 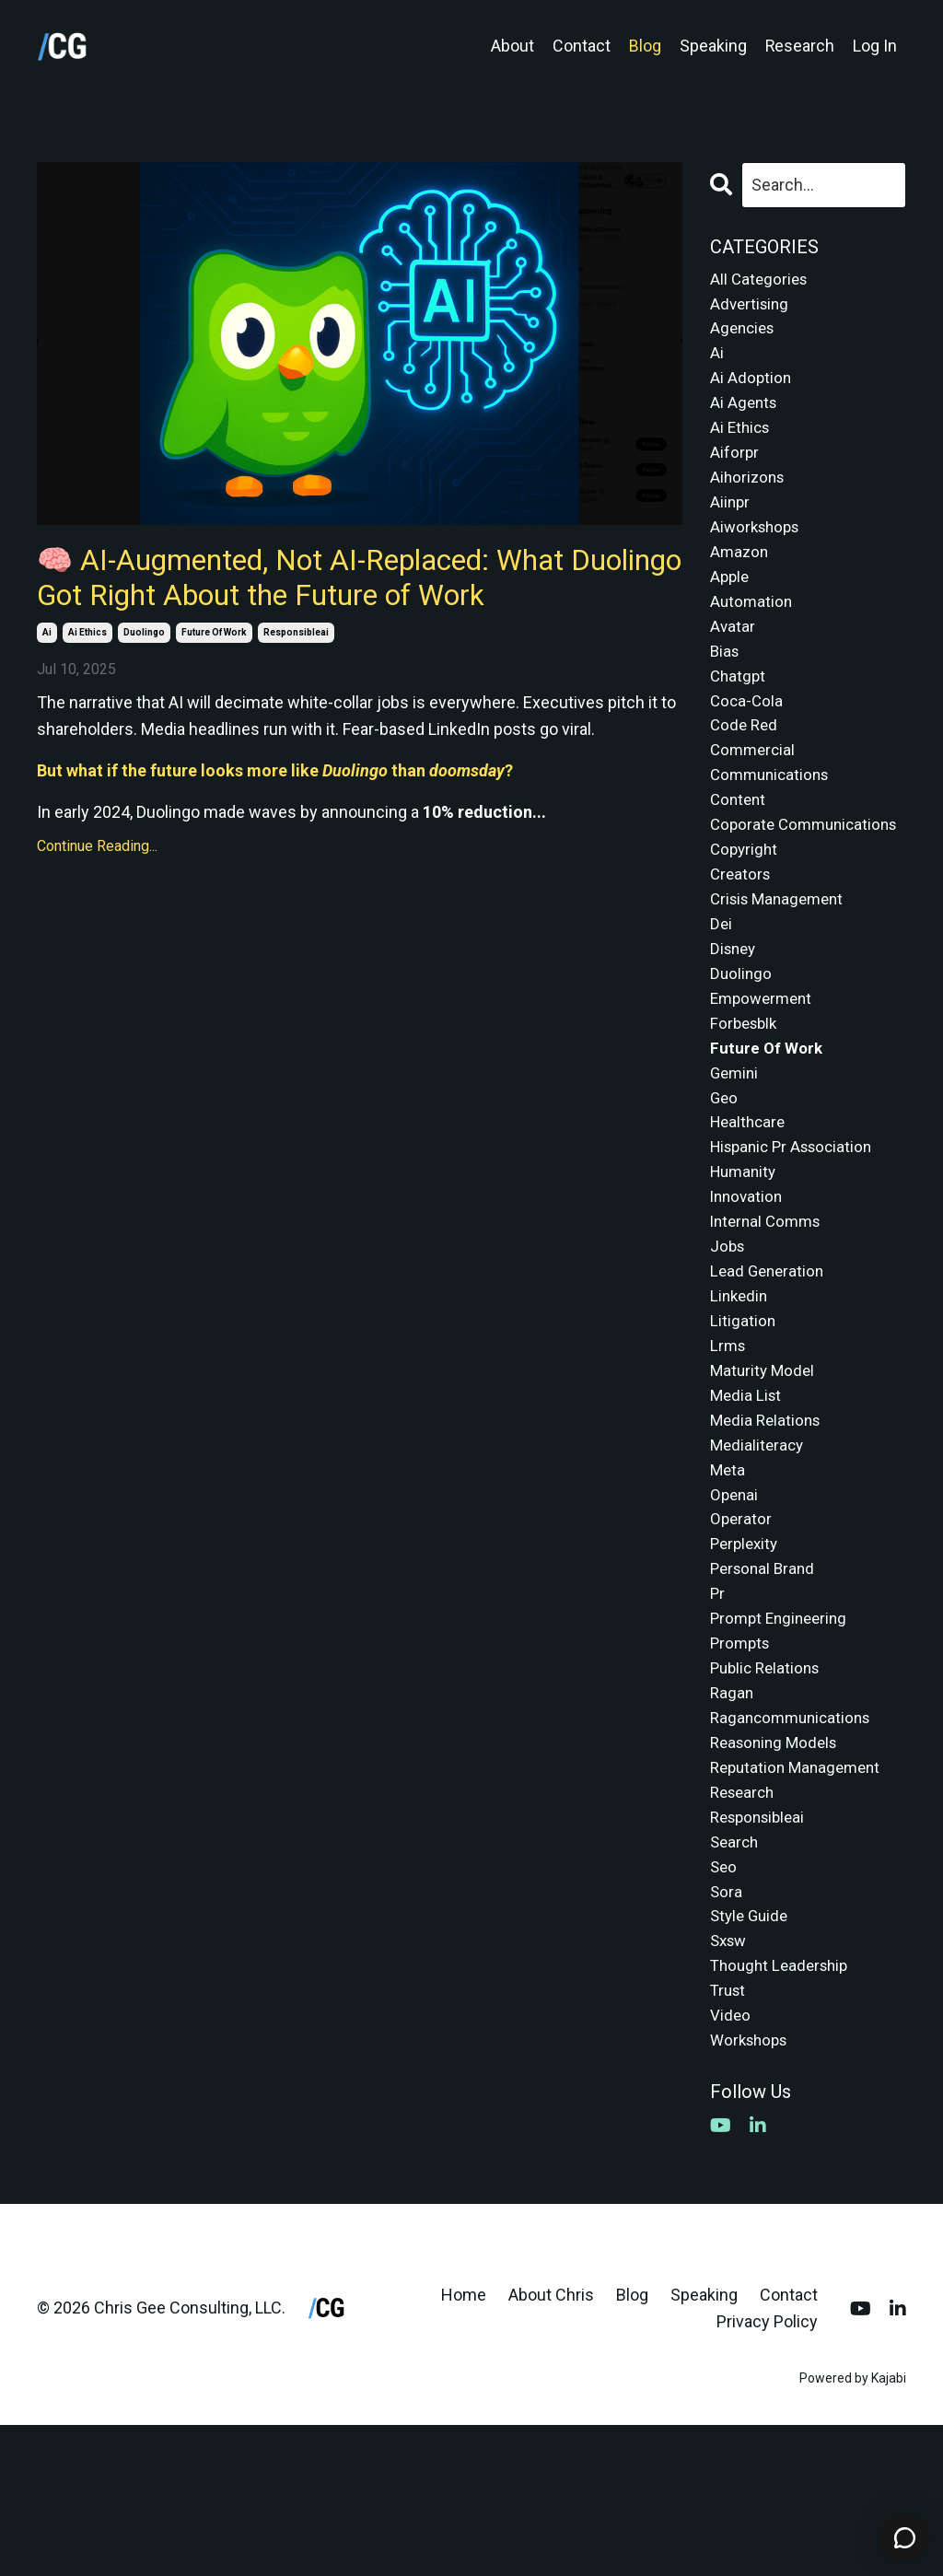 What do you see at coordinates (749, 492) in the screenshot?
I see `aihorizons` at bounding box center [749, 492].